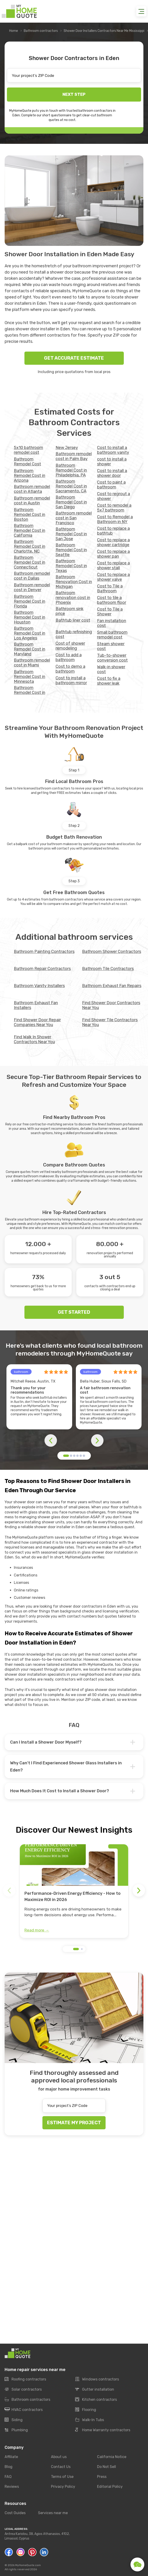 This screenshot has width=148, height=2576. I want to click on Bathroom Remodel Cost in Arizona, so click(29, 475).